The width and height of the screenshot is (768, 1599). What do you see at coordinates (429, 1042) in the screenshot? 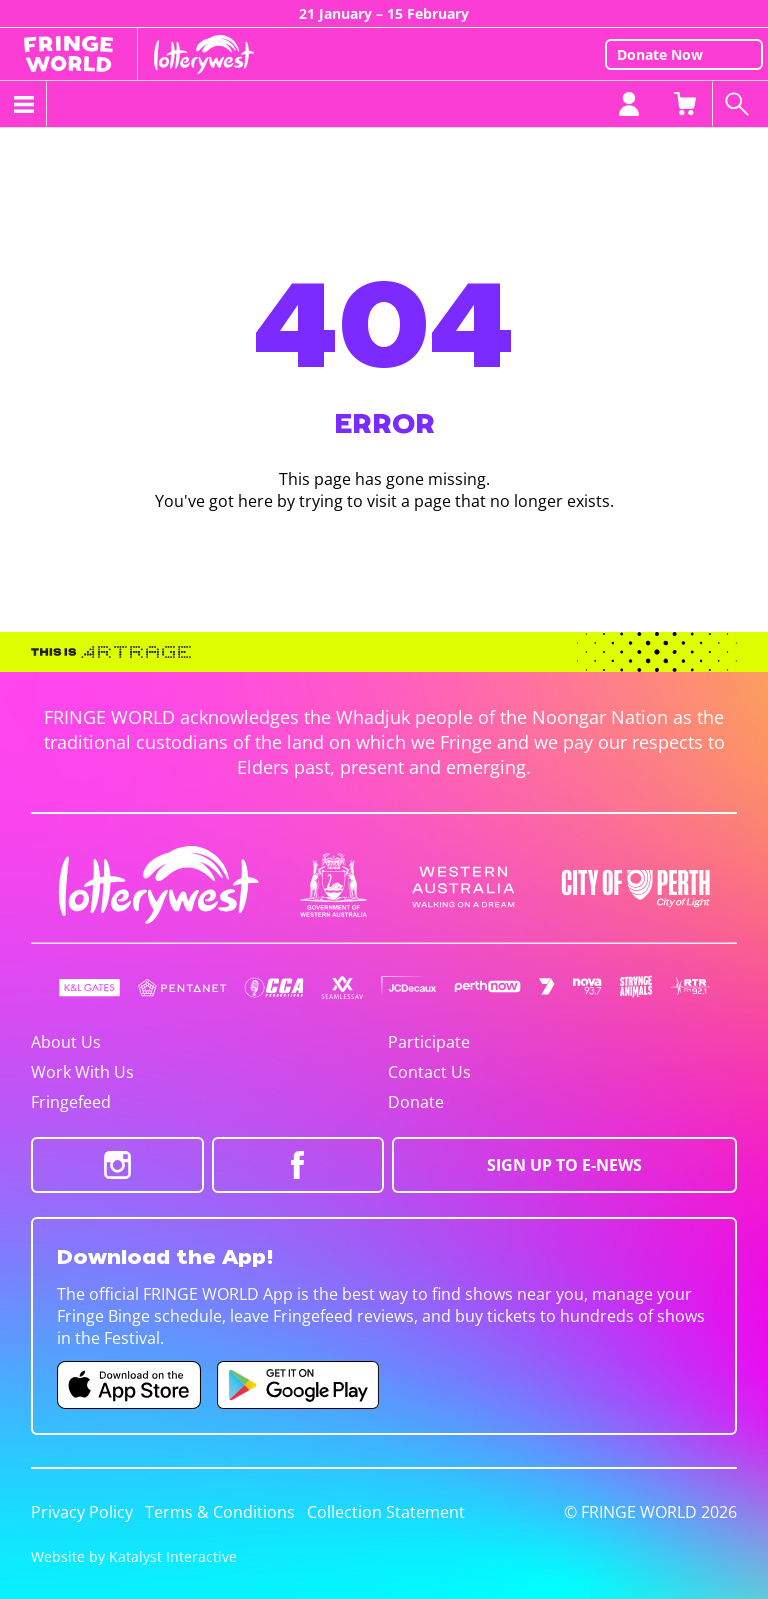
I see `Participate` at bounding box center [429, 1042].